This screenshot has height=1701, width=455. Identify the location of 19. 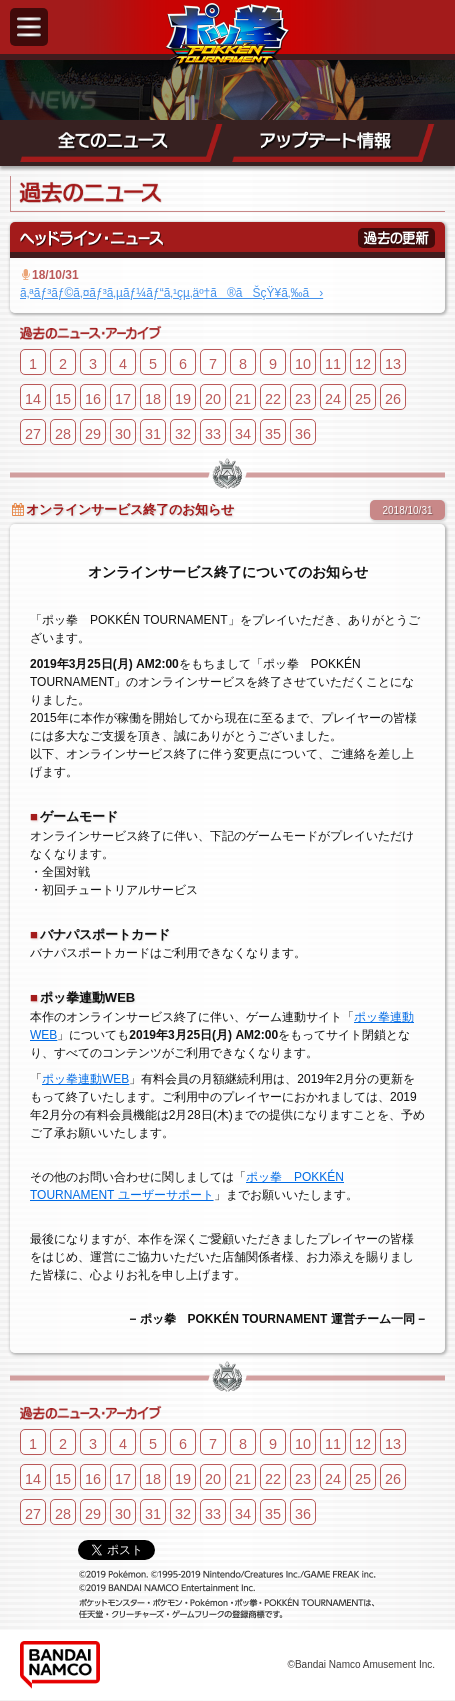
(183, 399).